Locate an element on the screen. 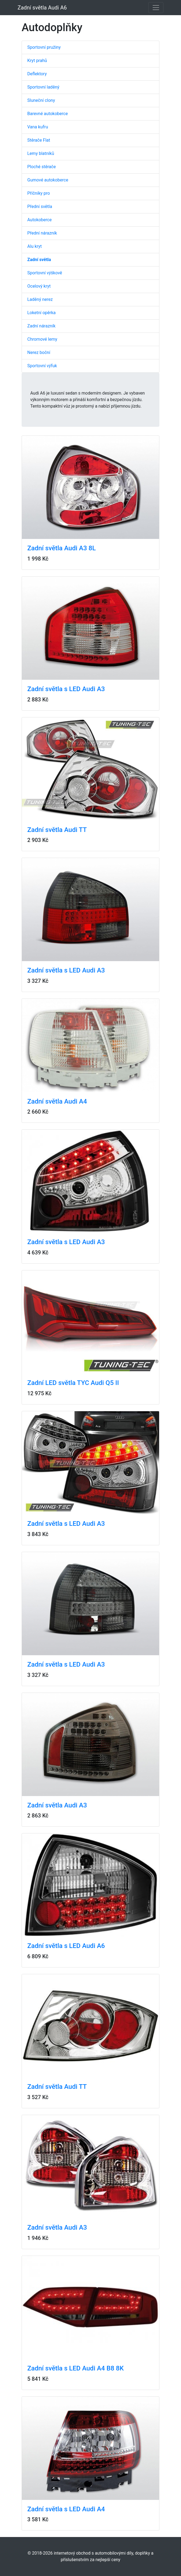 This screenshot has height=2576, width=181. Zadní světla Audi TT is located at coordinates (57, 830).